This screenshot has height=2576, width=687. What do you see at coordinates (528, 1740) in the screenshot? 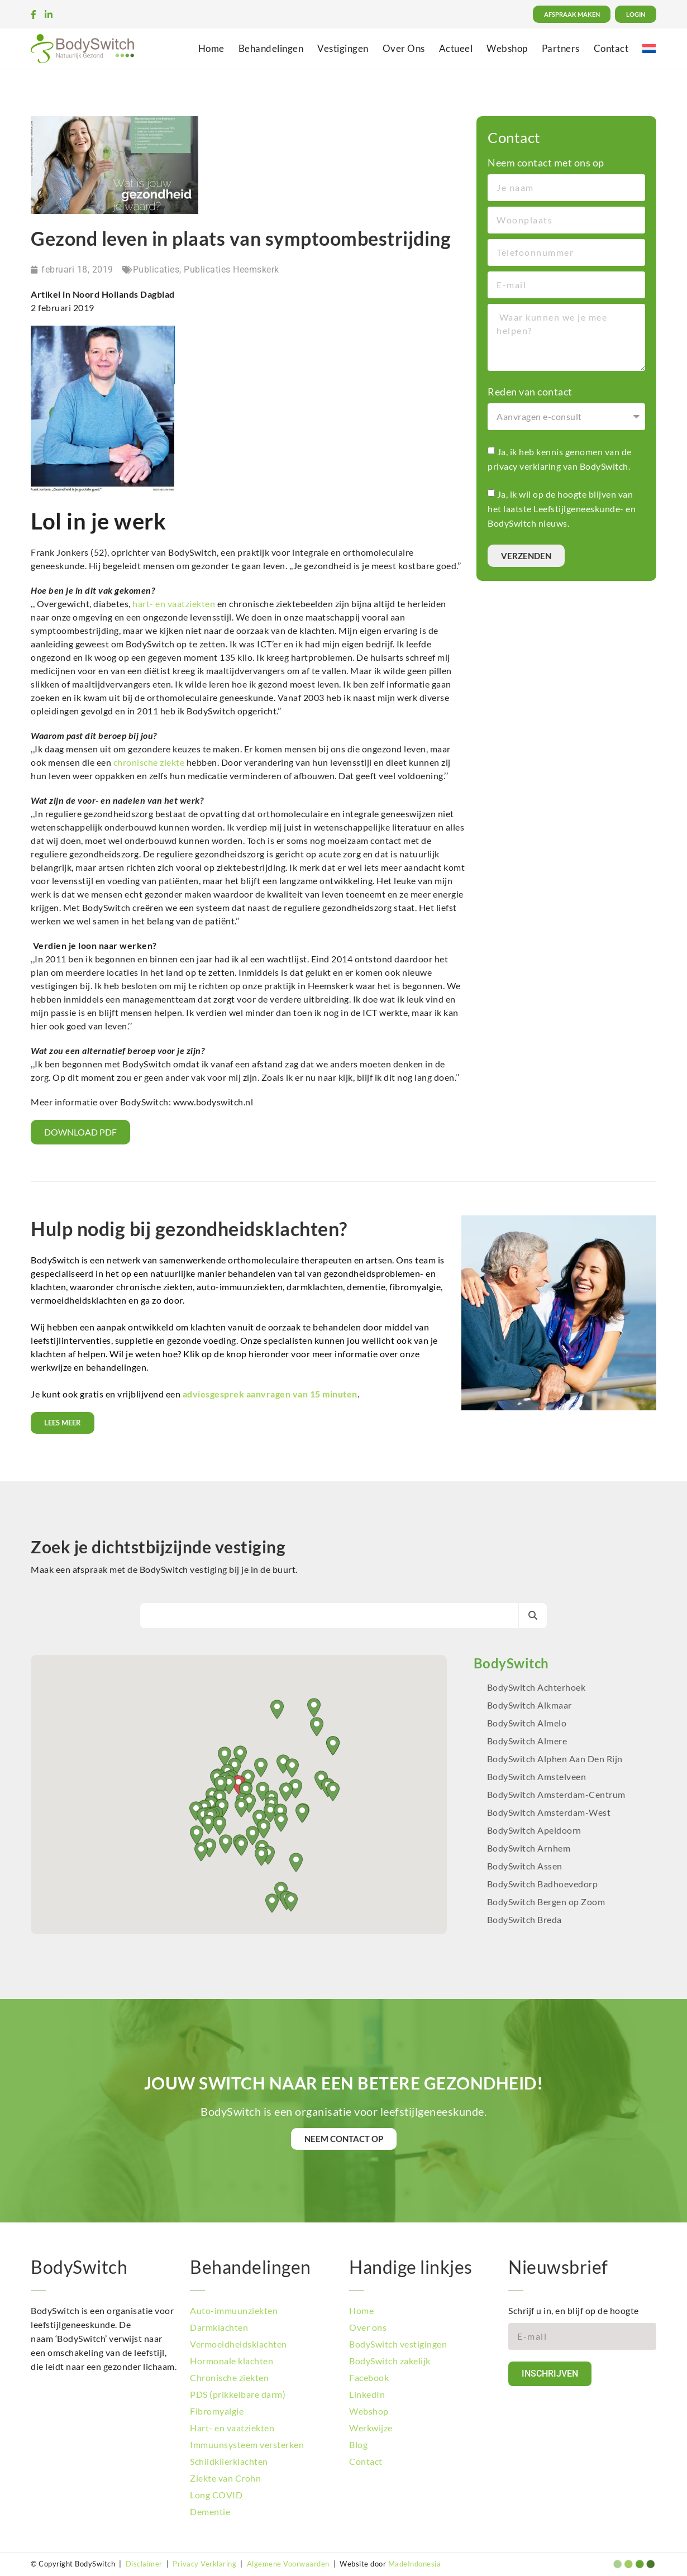
I see `BodySwitch Almere` at bounding box center [528, 1740].